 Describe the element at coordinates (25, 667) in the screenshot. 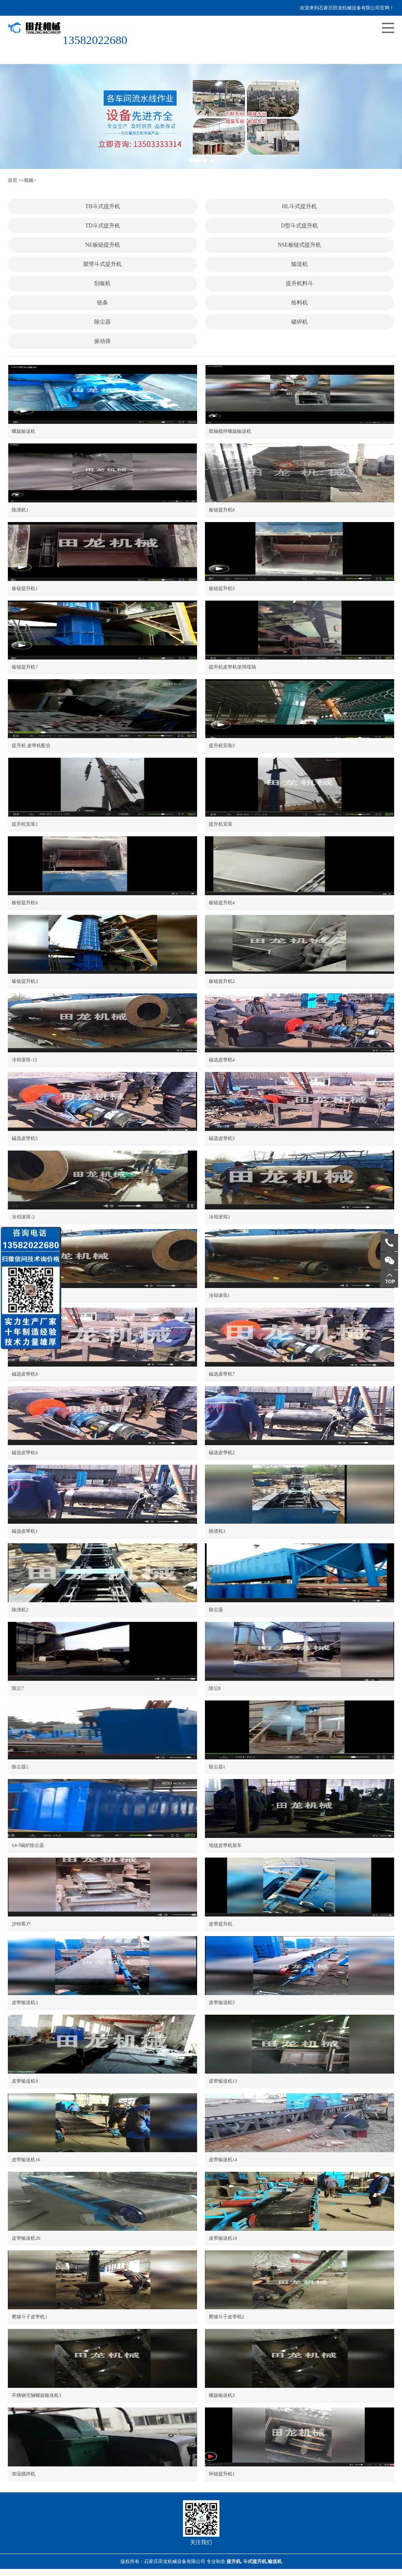

I see `板链提升机7` at that location.